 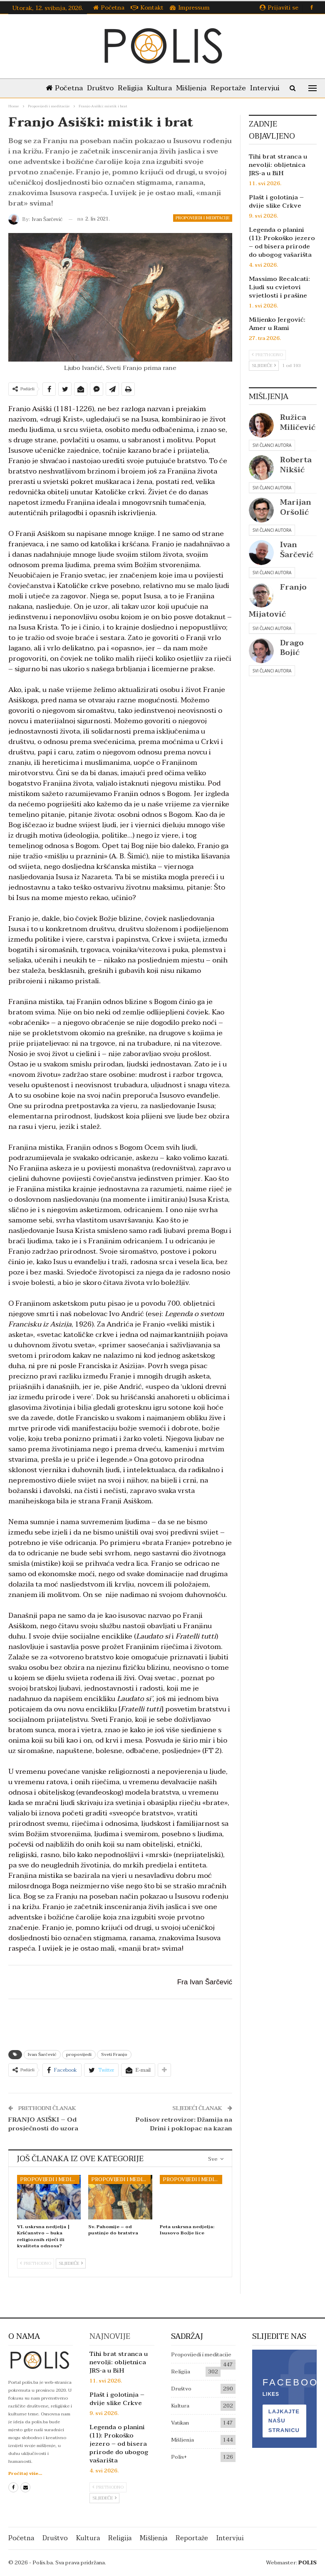 What do you see at coordinates (307, 2562) in the screenshot?
I see `POLIS` at bounding box center [307, 2562].